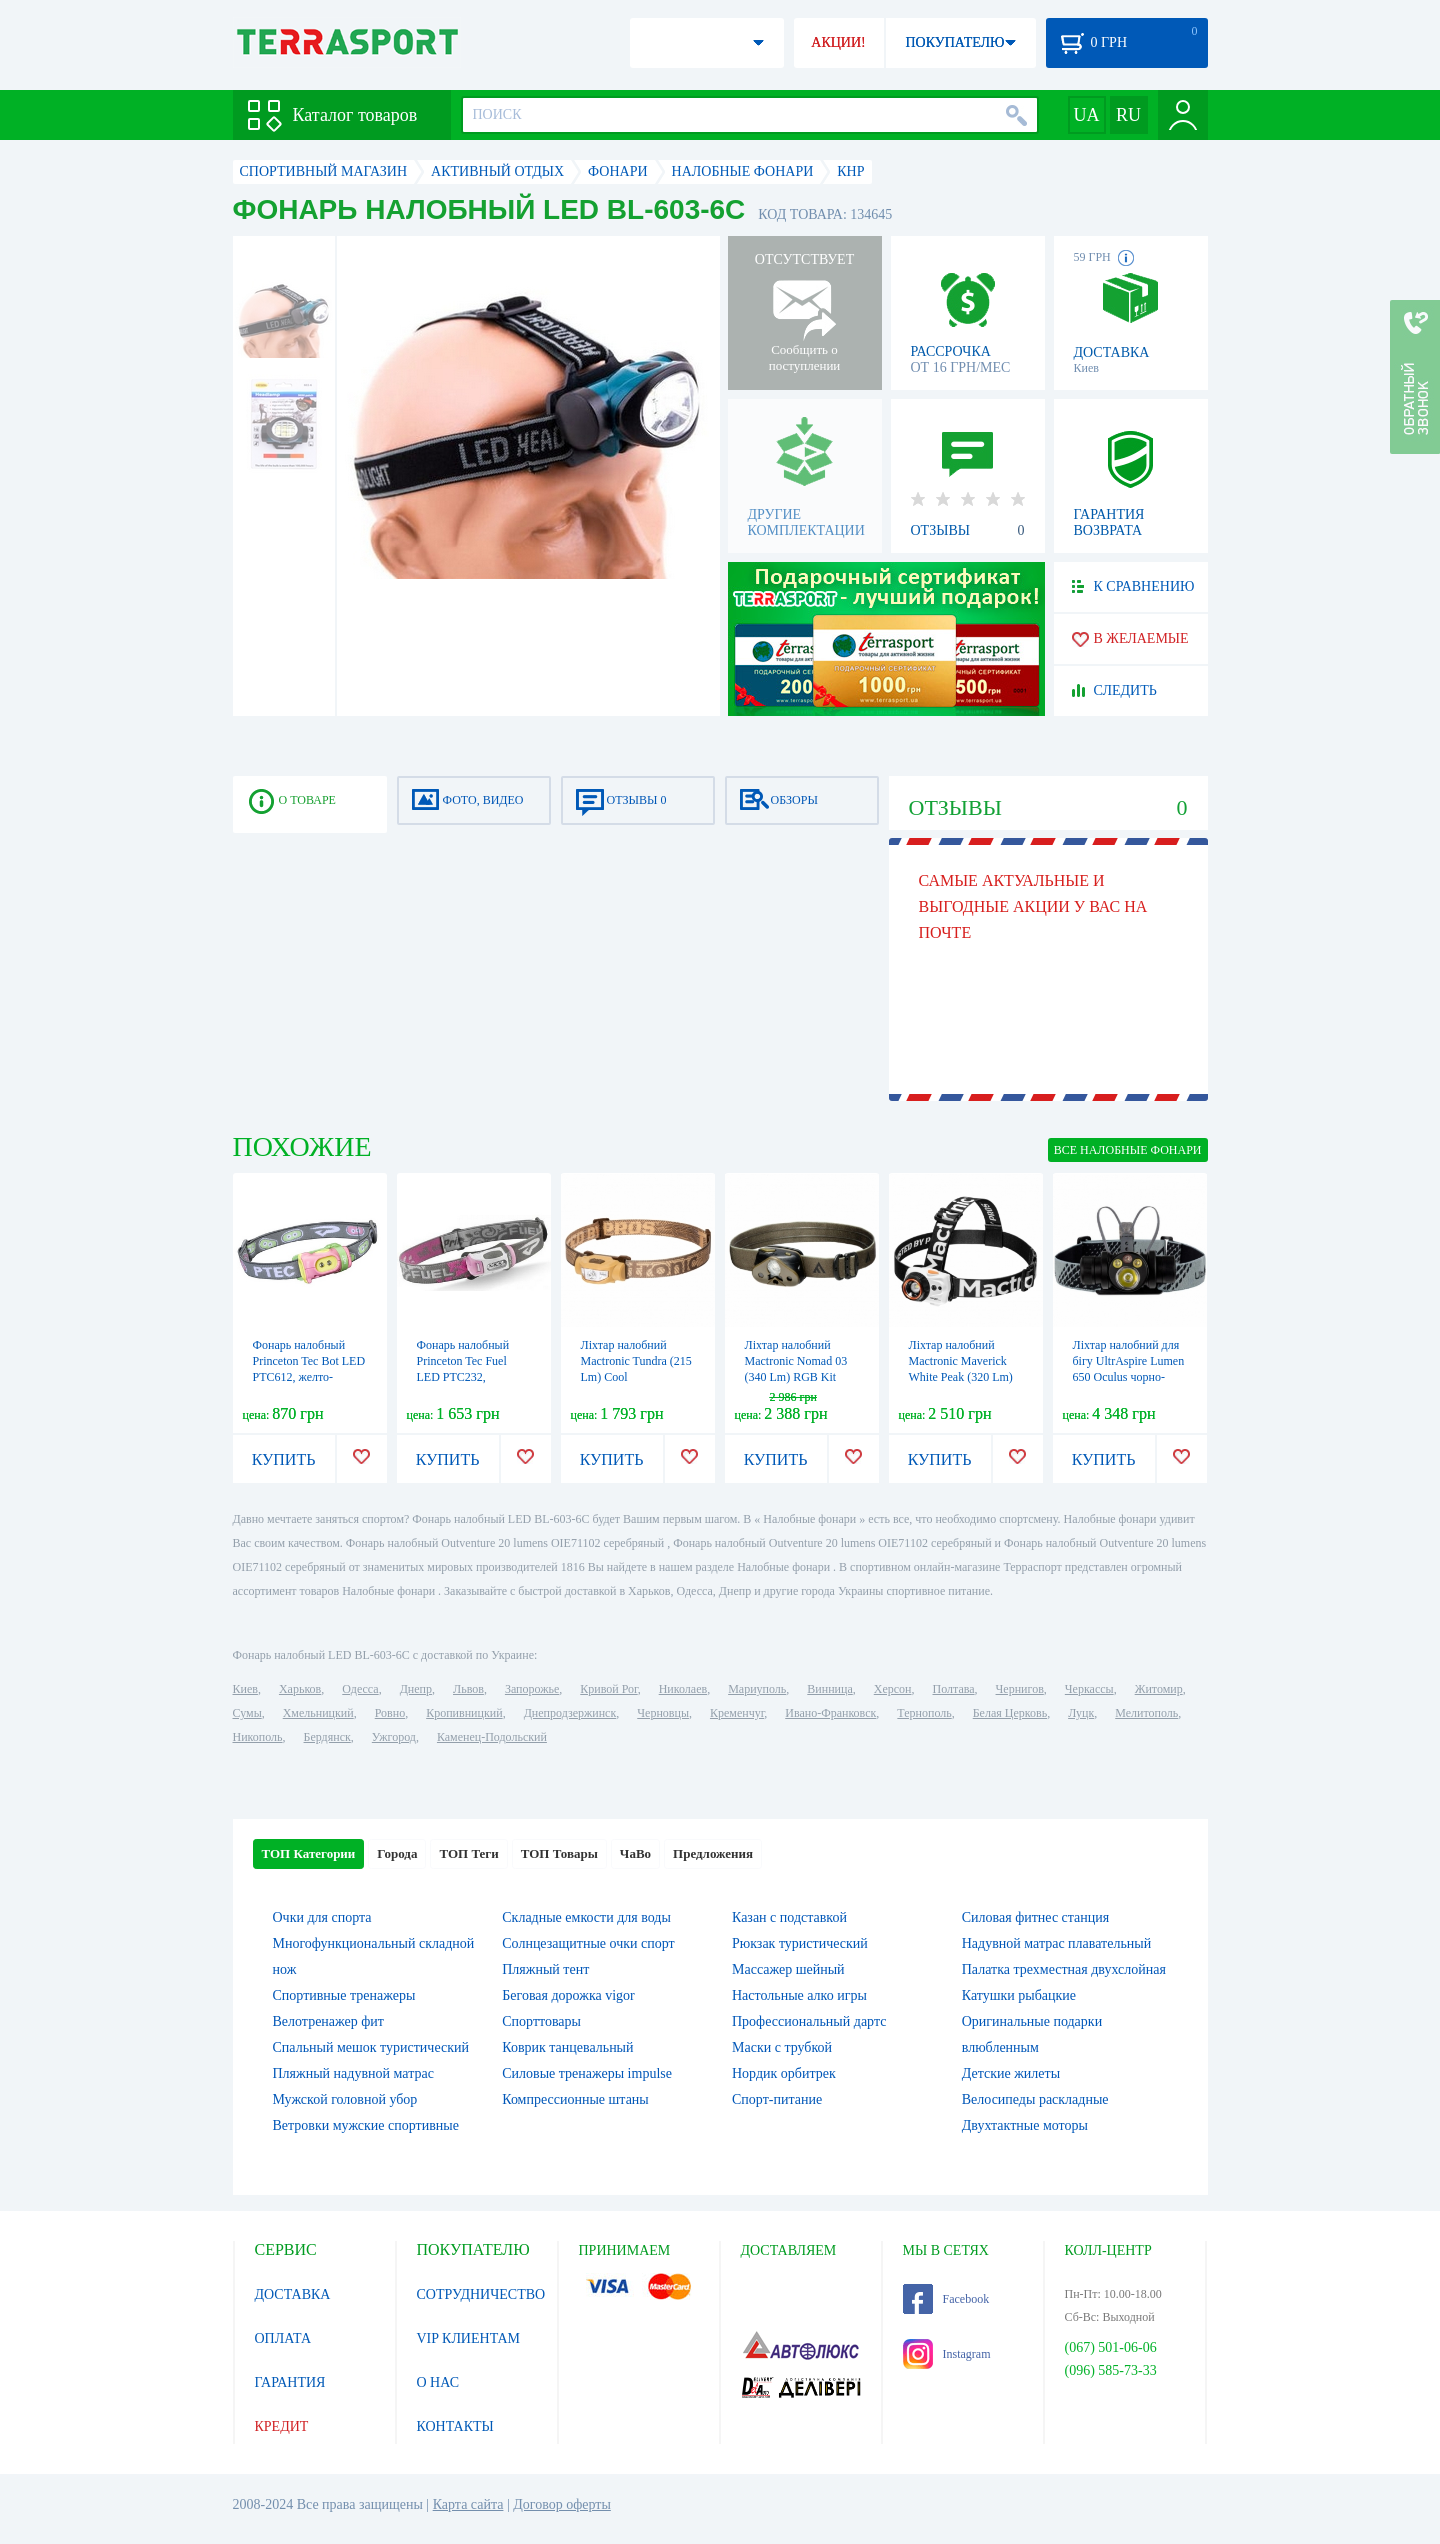 The image size is (1440, 2544). I want to click on Маски с трубкой, so click(782, 2047).